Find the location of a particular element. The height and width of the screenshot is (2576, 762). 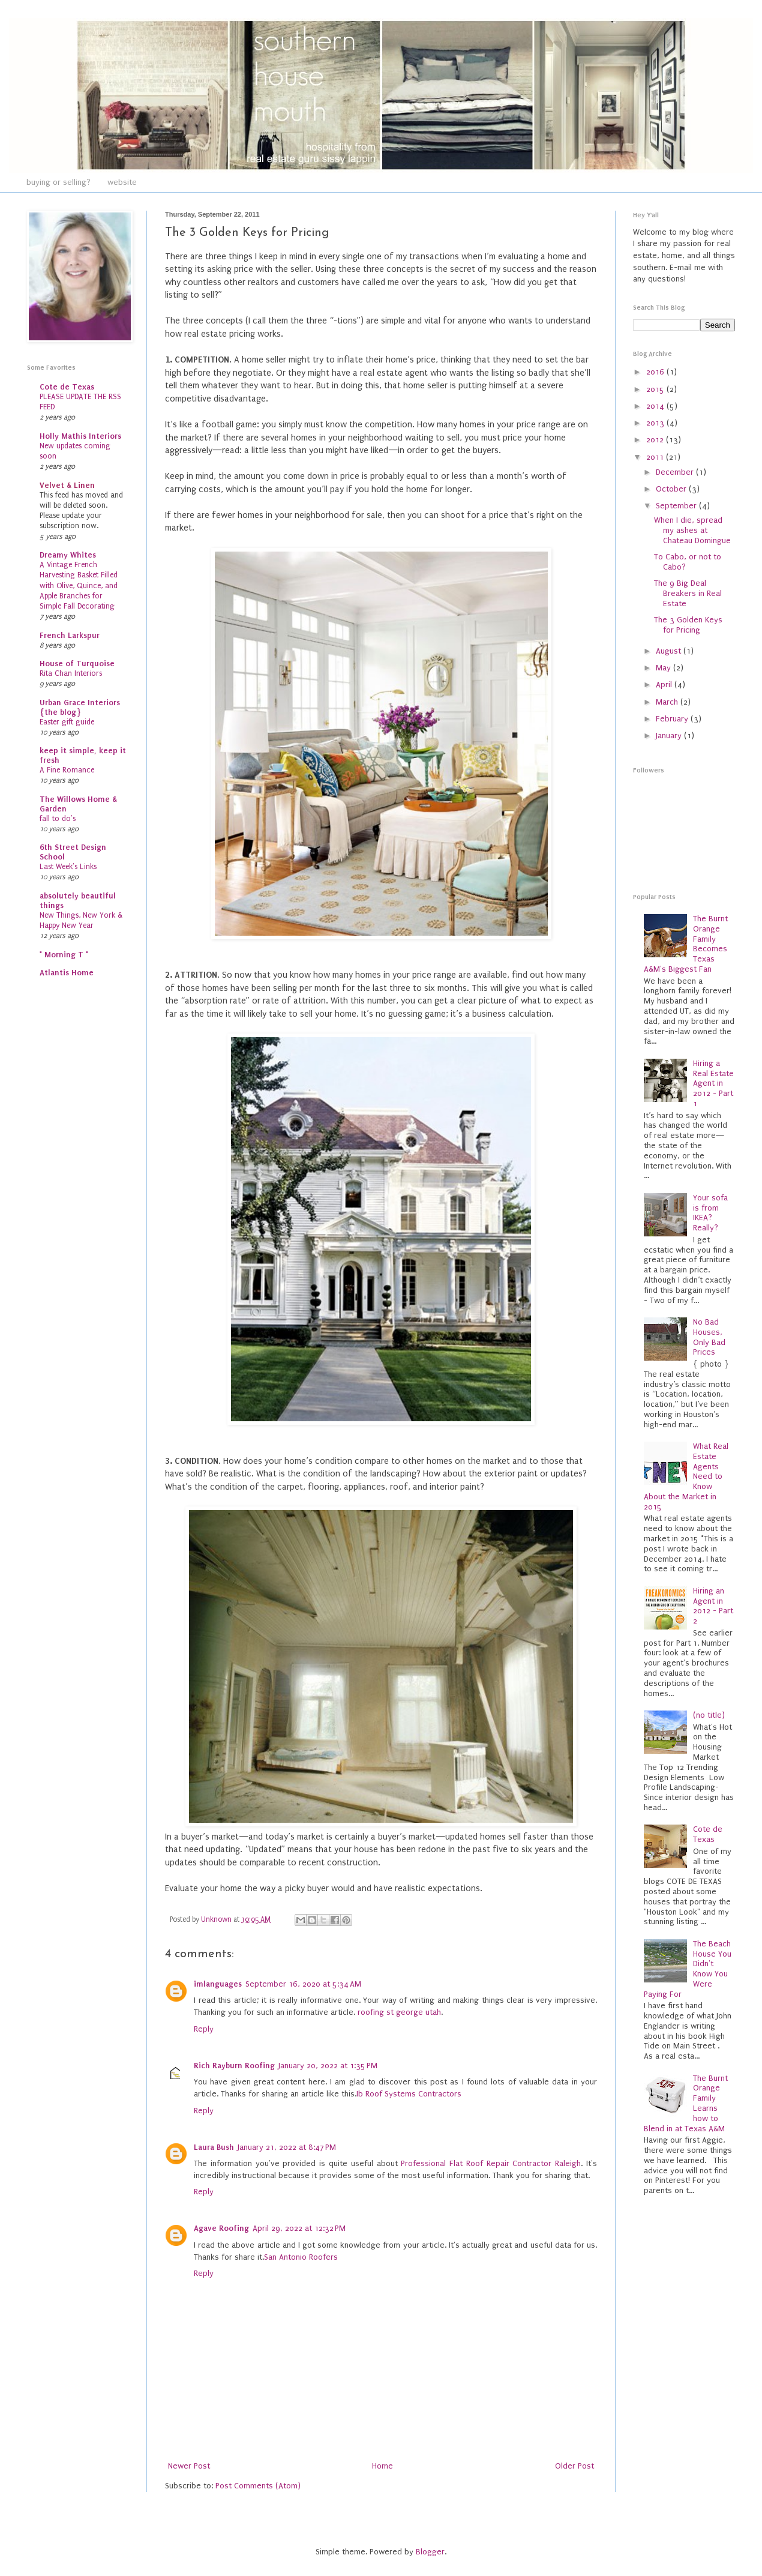

April is located at coordinates (665, 684).